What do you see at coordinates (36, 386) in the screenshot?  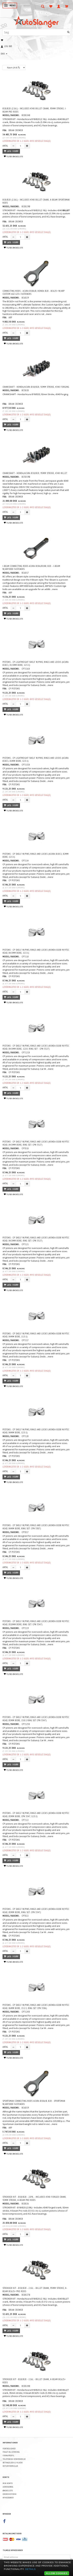 I see `CRANKSHAFT - Honda/Acura B18/B20, 92mm Stroke, 4340 Forging` at bounding box center [36, 386].